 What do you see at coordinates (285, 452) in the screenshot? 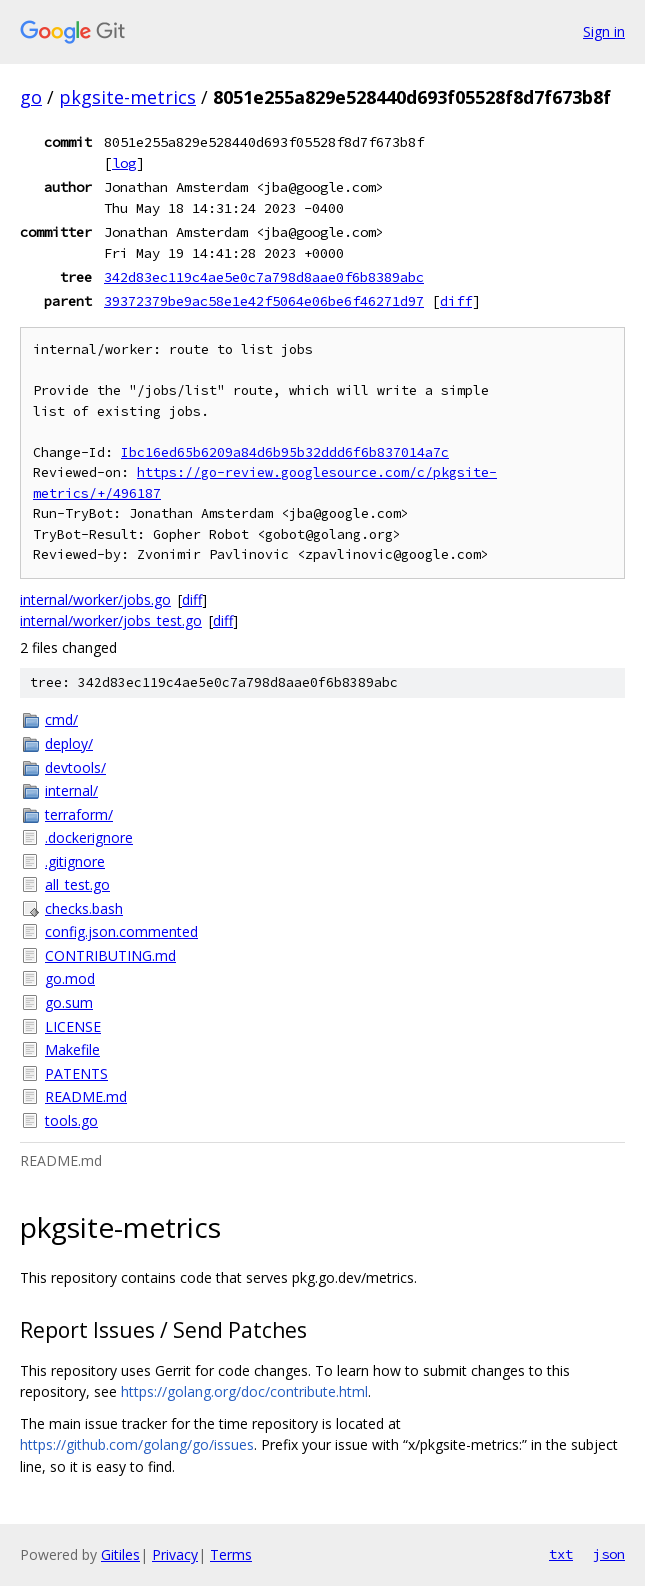
I see `Ibc16ed65b6209a84d6b95b32ddd6f6b837014a7c` at bounding box center [285, 452].